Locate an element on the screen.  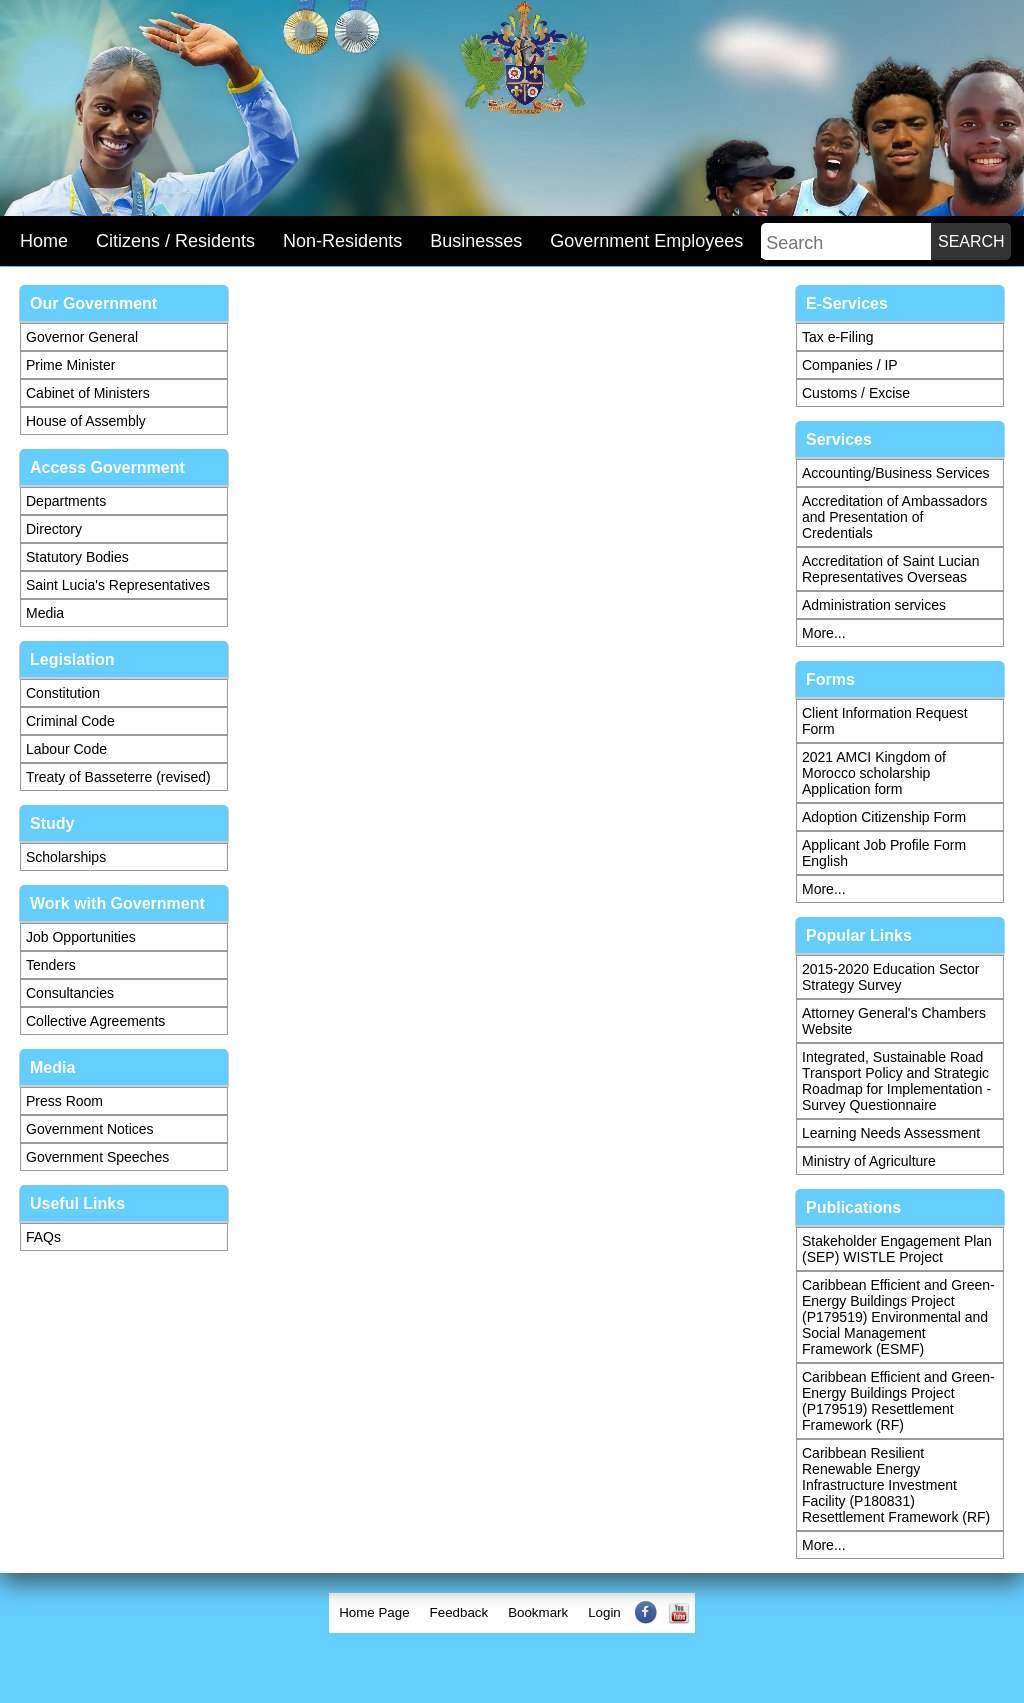
[menubar] is located at coordinates (512, 1613).